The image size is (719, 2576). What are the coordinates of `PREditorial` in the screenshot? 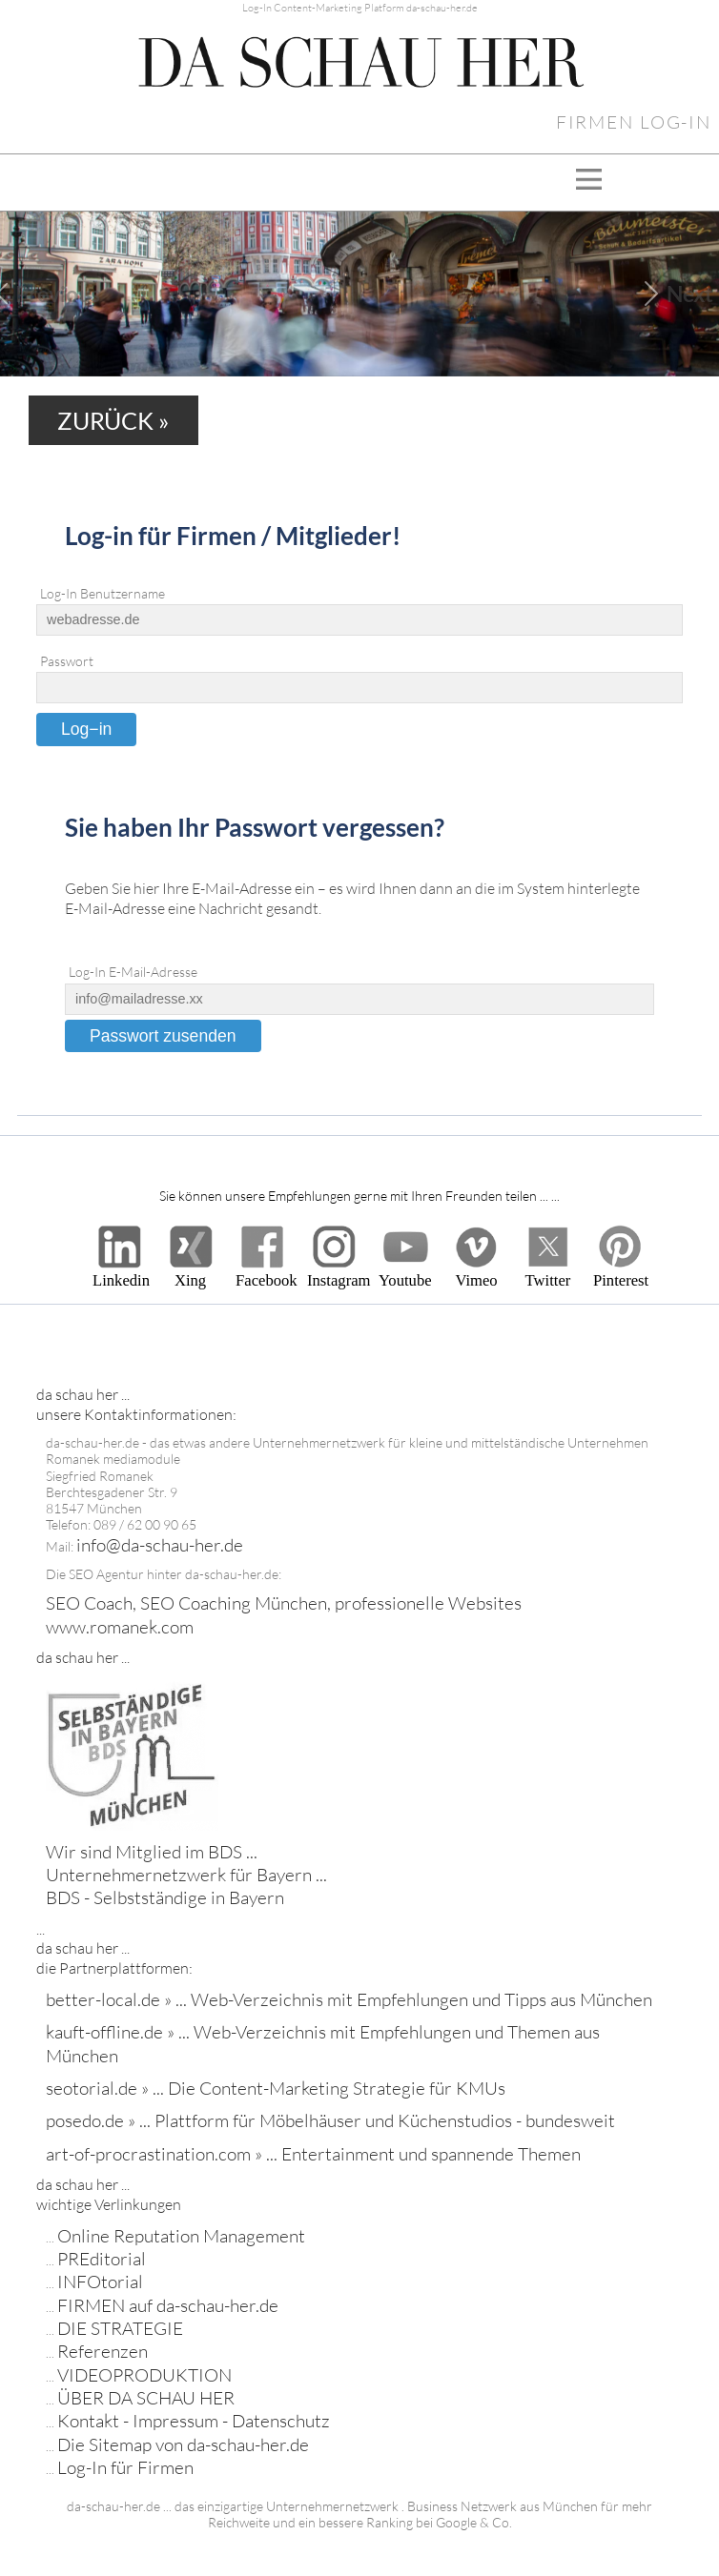 It's located at (101, 2258).